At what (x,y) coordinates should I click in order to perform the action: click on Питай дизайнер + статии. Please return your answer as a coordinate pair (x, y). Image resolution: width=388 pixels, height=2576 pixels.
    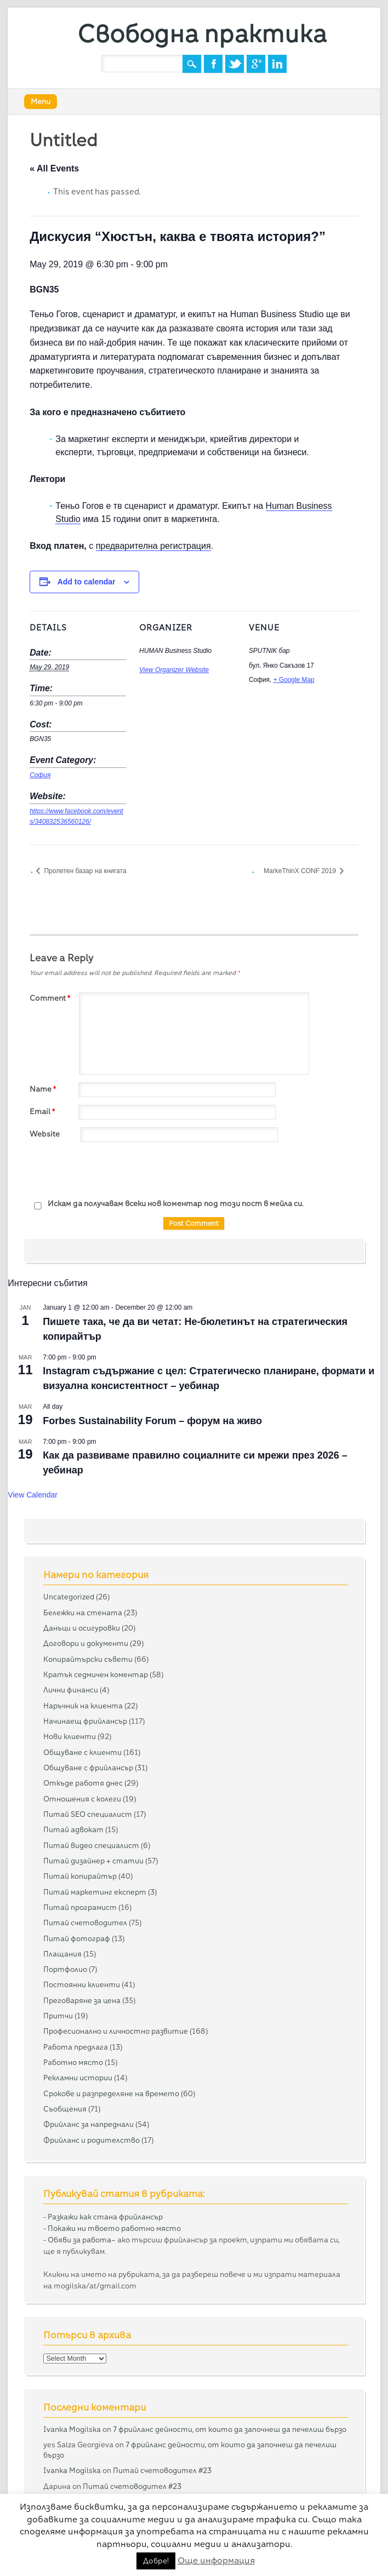
    Looking at the image, I should click on (93, 1860).